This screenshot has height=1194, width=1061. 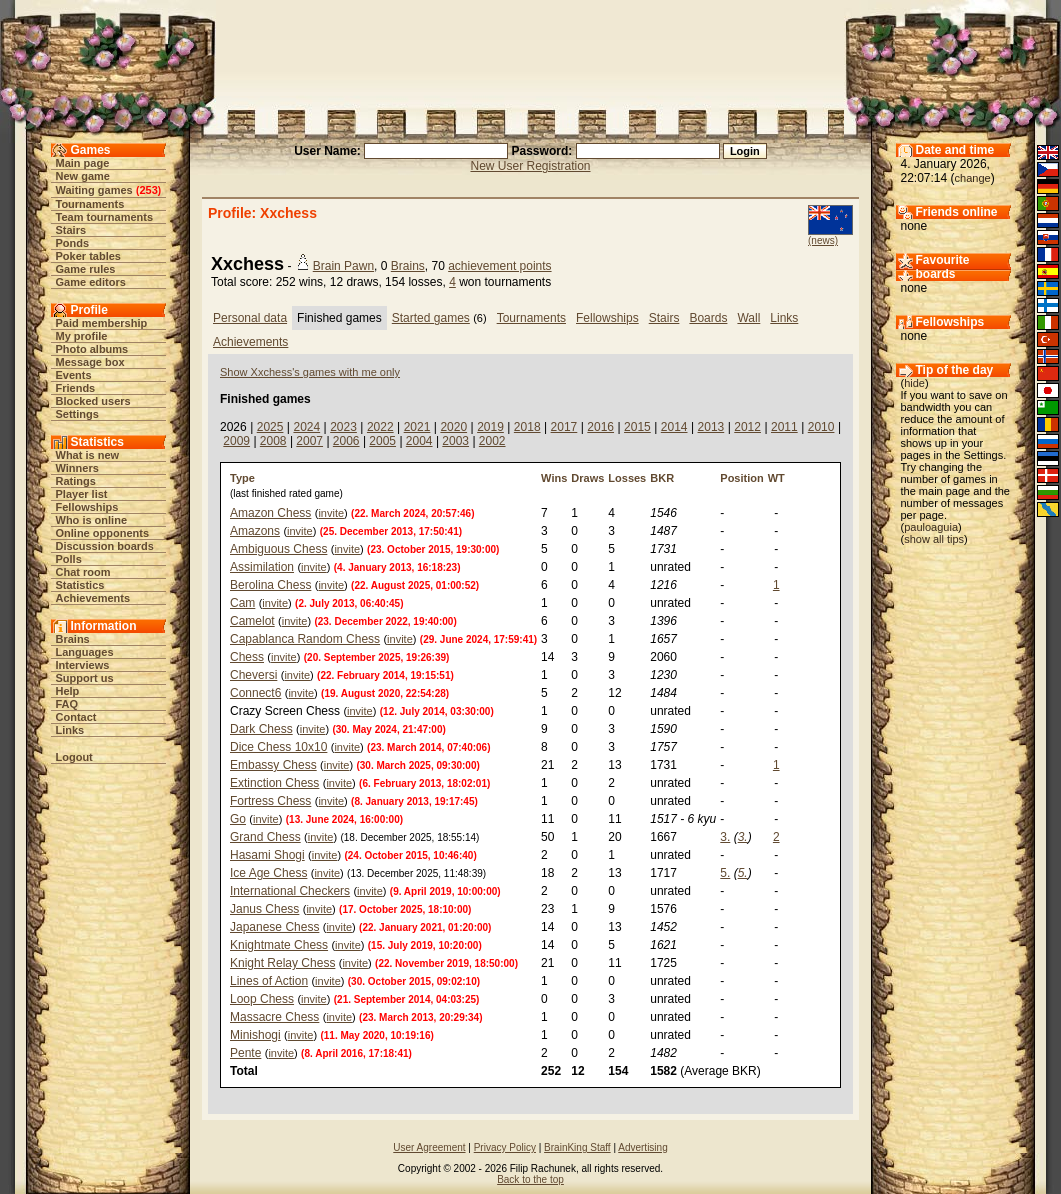 I want to click on Fellowships, so click(x=87, y=507).